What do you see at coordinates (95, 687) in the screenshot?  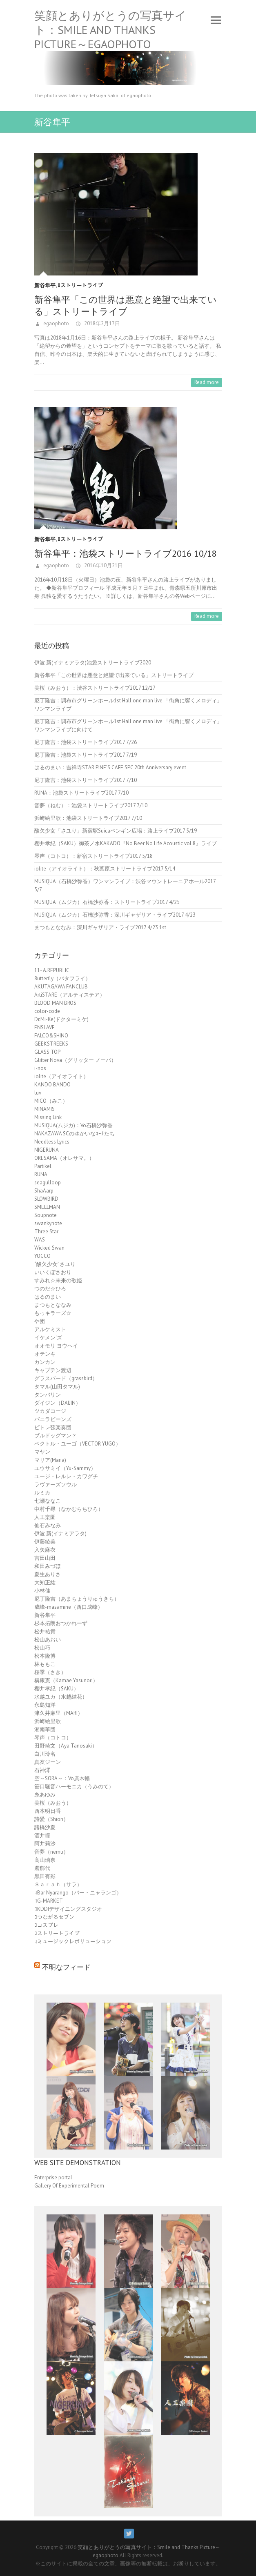 I see `美桜（みおう）：渋谷ストリートライブ2017 12/17` at bounding box center [95, 687].